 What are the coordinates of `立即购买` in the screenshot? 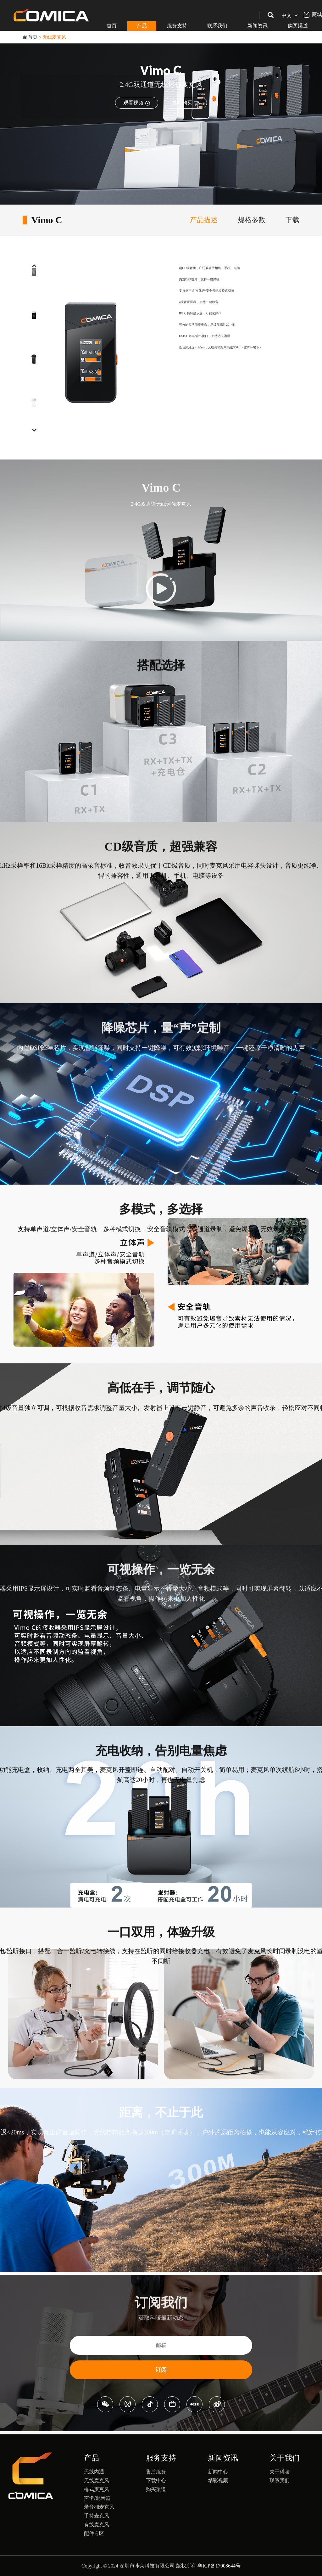 It's located at (185, 103).